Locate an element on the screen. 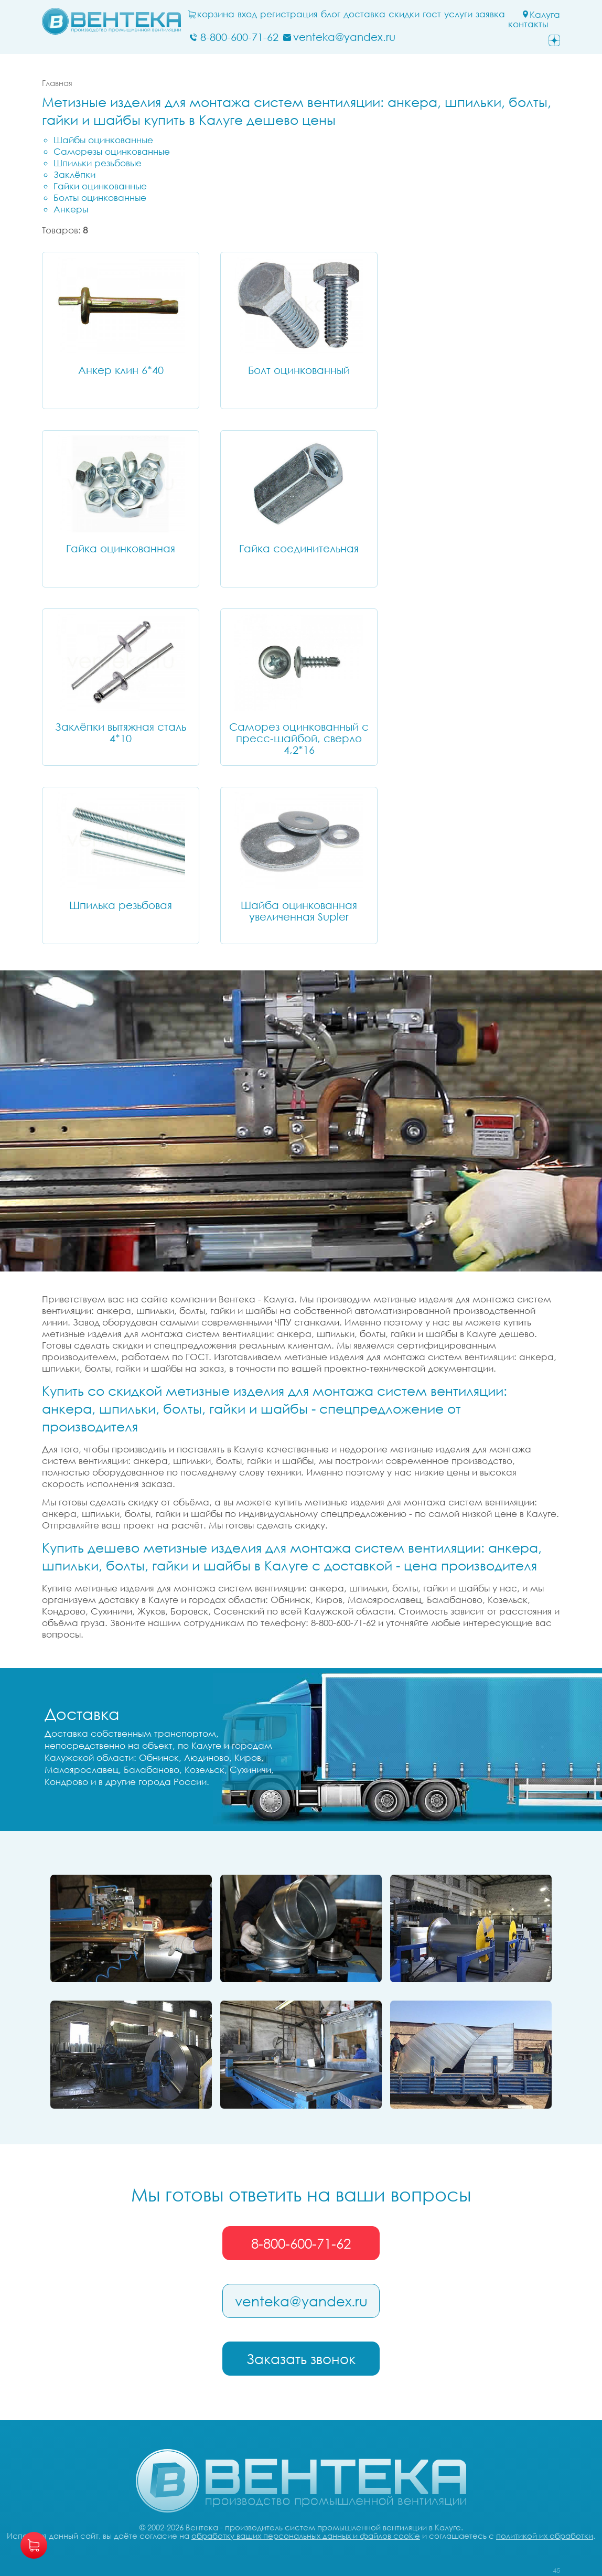 This screenshot has width=602, height=2576. Болты оцинкованные is located at coordinates (99, 197).